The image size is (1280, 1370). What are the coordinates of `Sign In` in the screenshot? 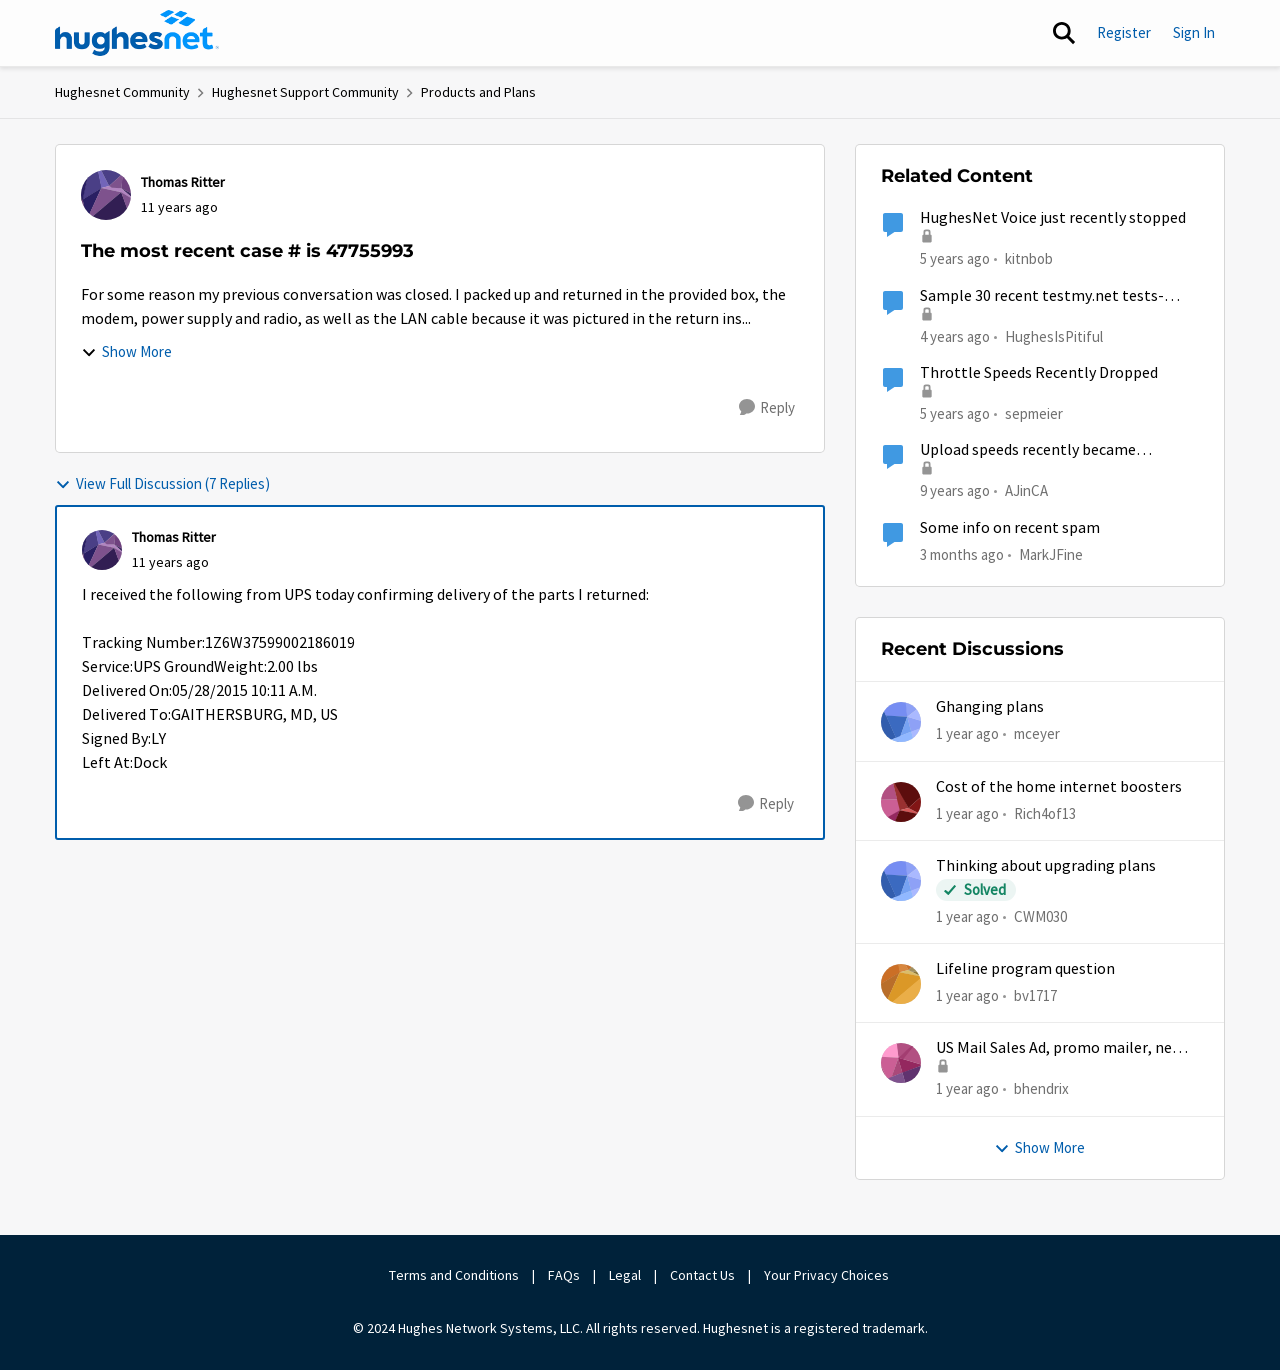 It's located at (1194, 32).